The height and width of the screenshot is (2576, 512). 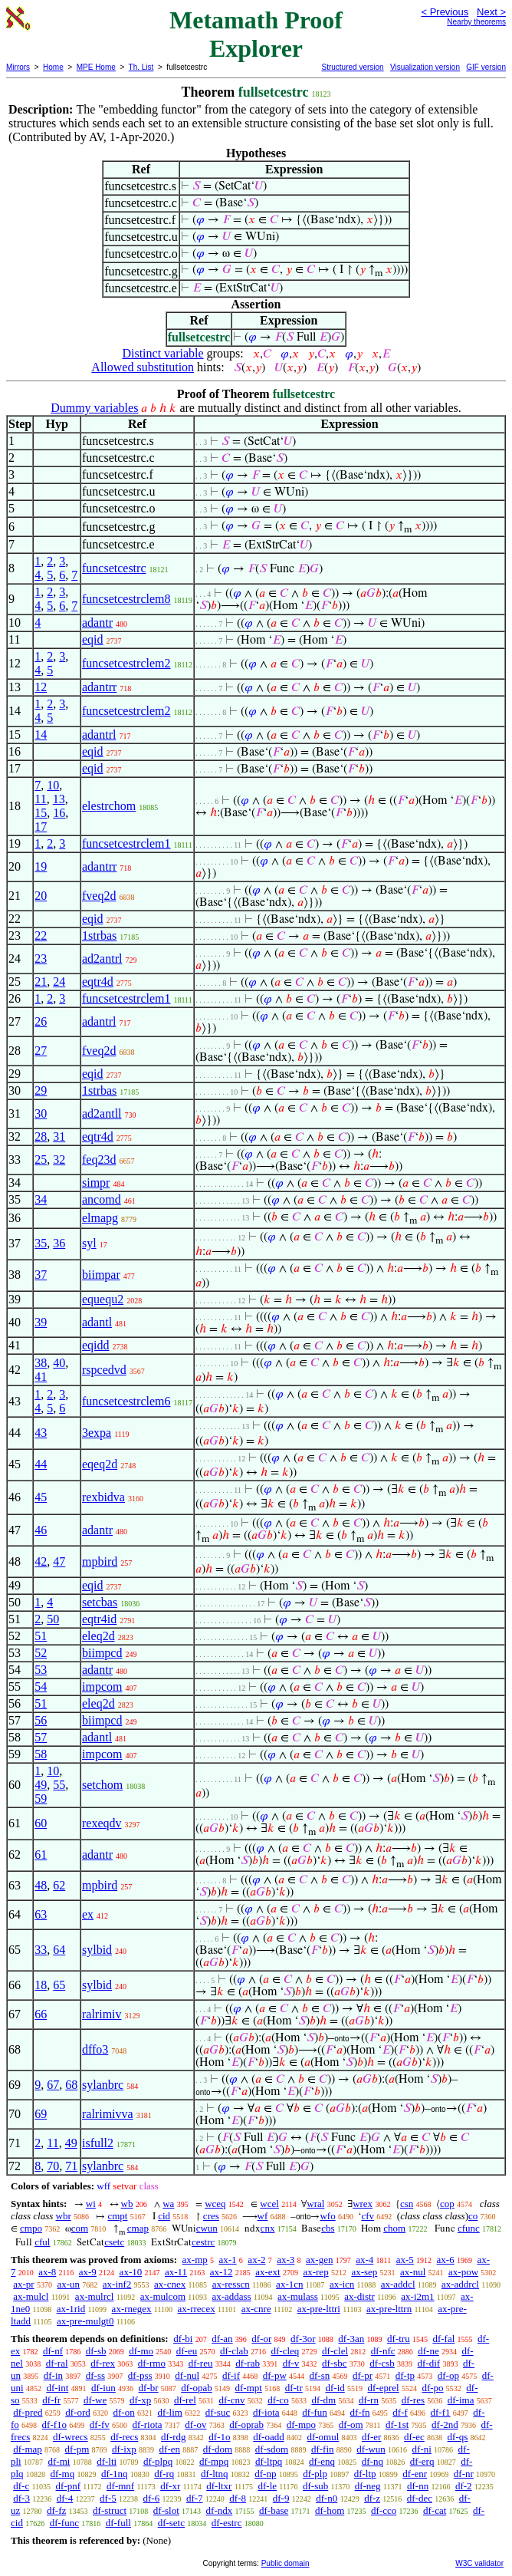 What do you see at coordinates (57, 2387) in the screenshot?
I see `df-int` at bounding box center [57, 2387].